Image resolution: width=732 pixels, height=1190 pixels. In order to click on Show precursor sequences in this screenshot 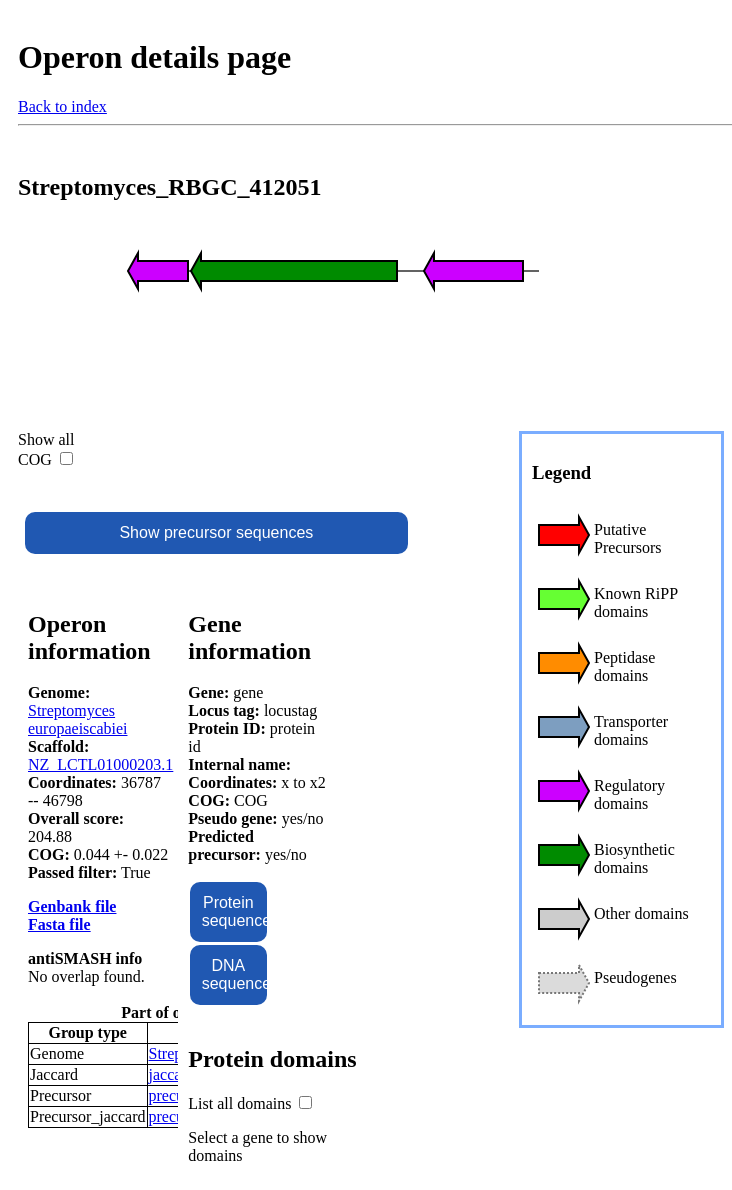, I will do `click(216, 532)`.